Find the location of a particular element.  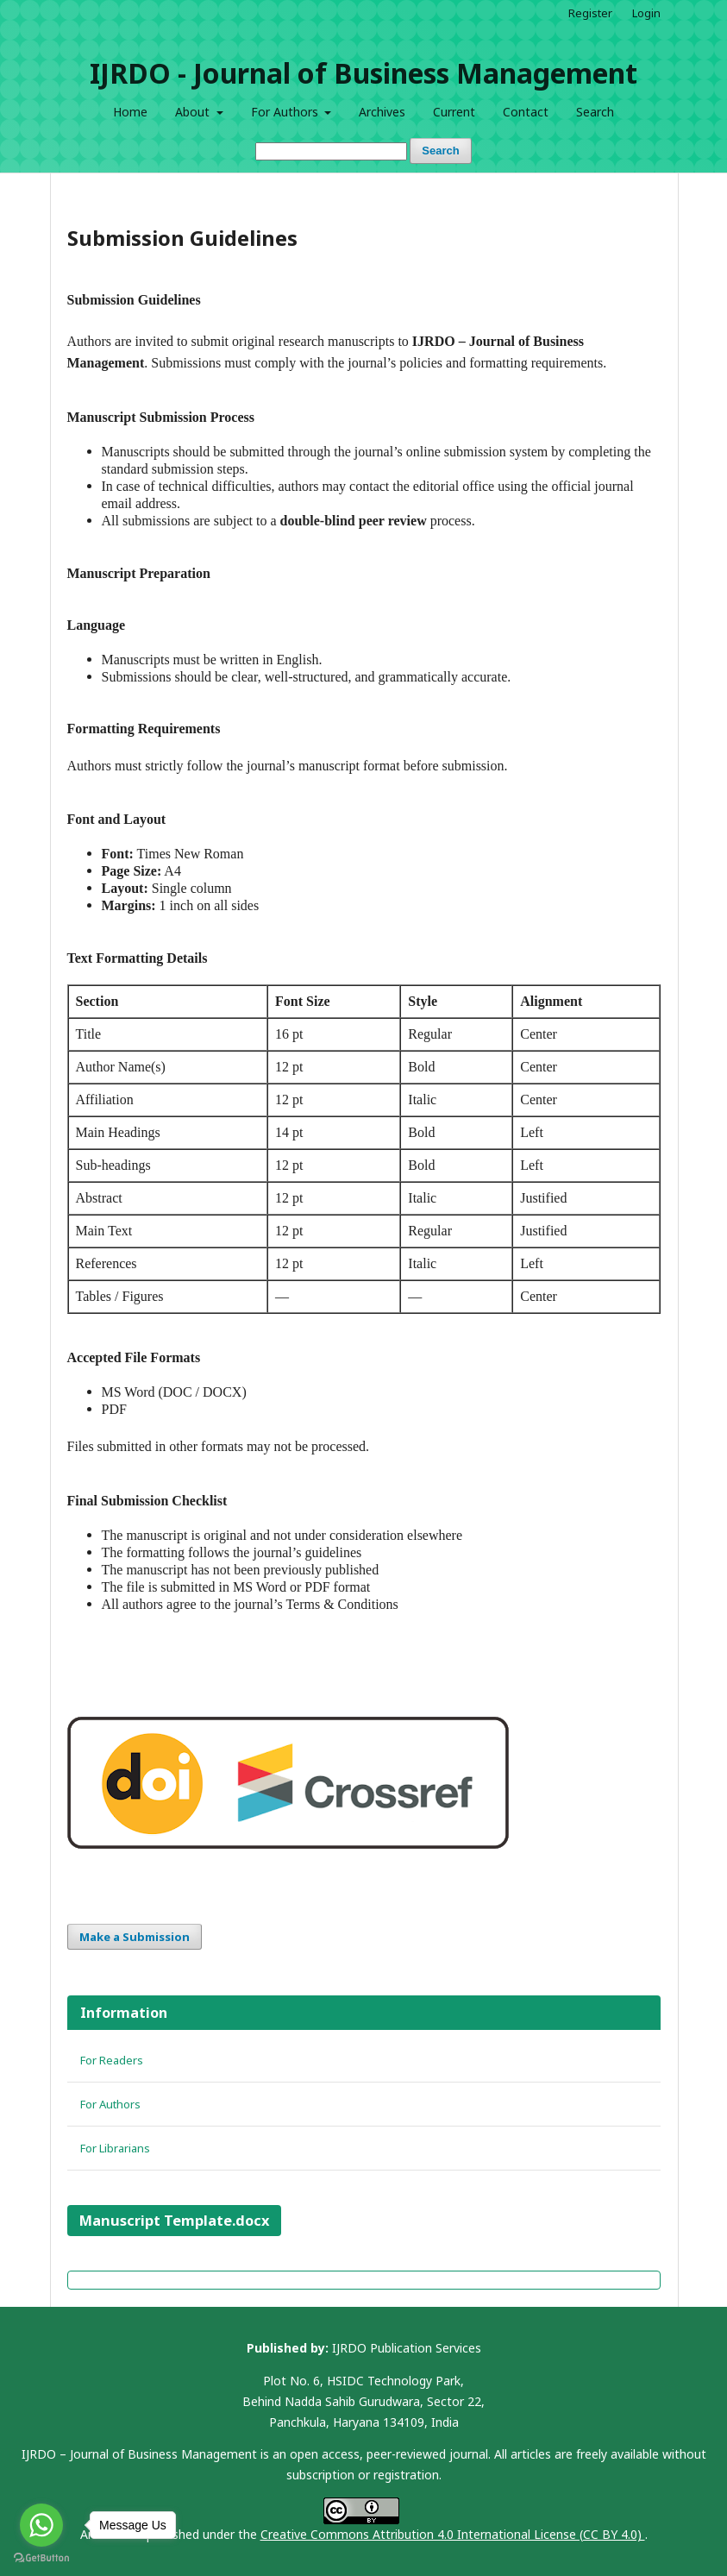

[Go to whatsapp] is located at coordinates (41, 2525).